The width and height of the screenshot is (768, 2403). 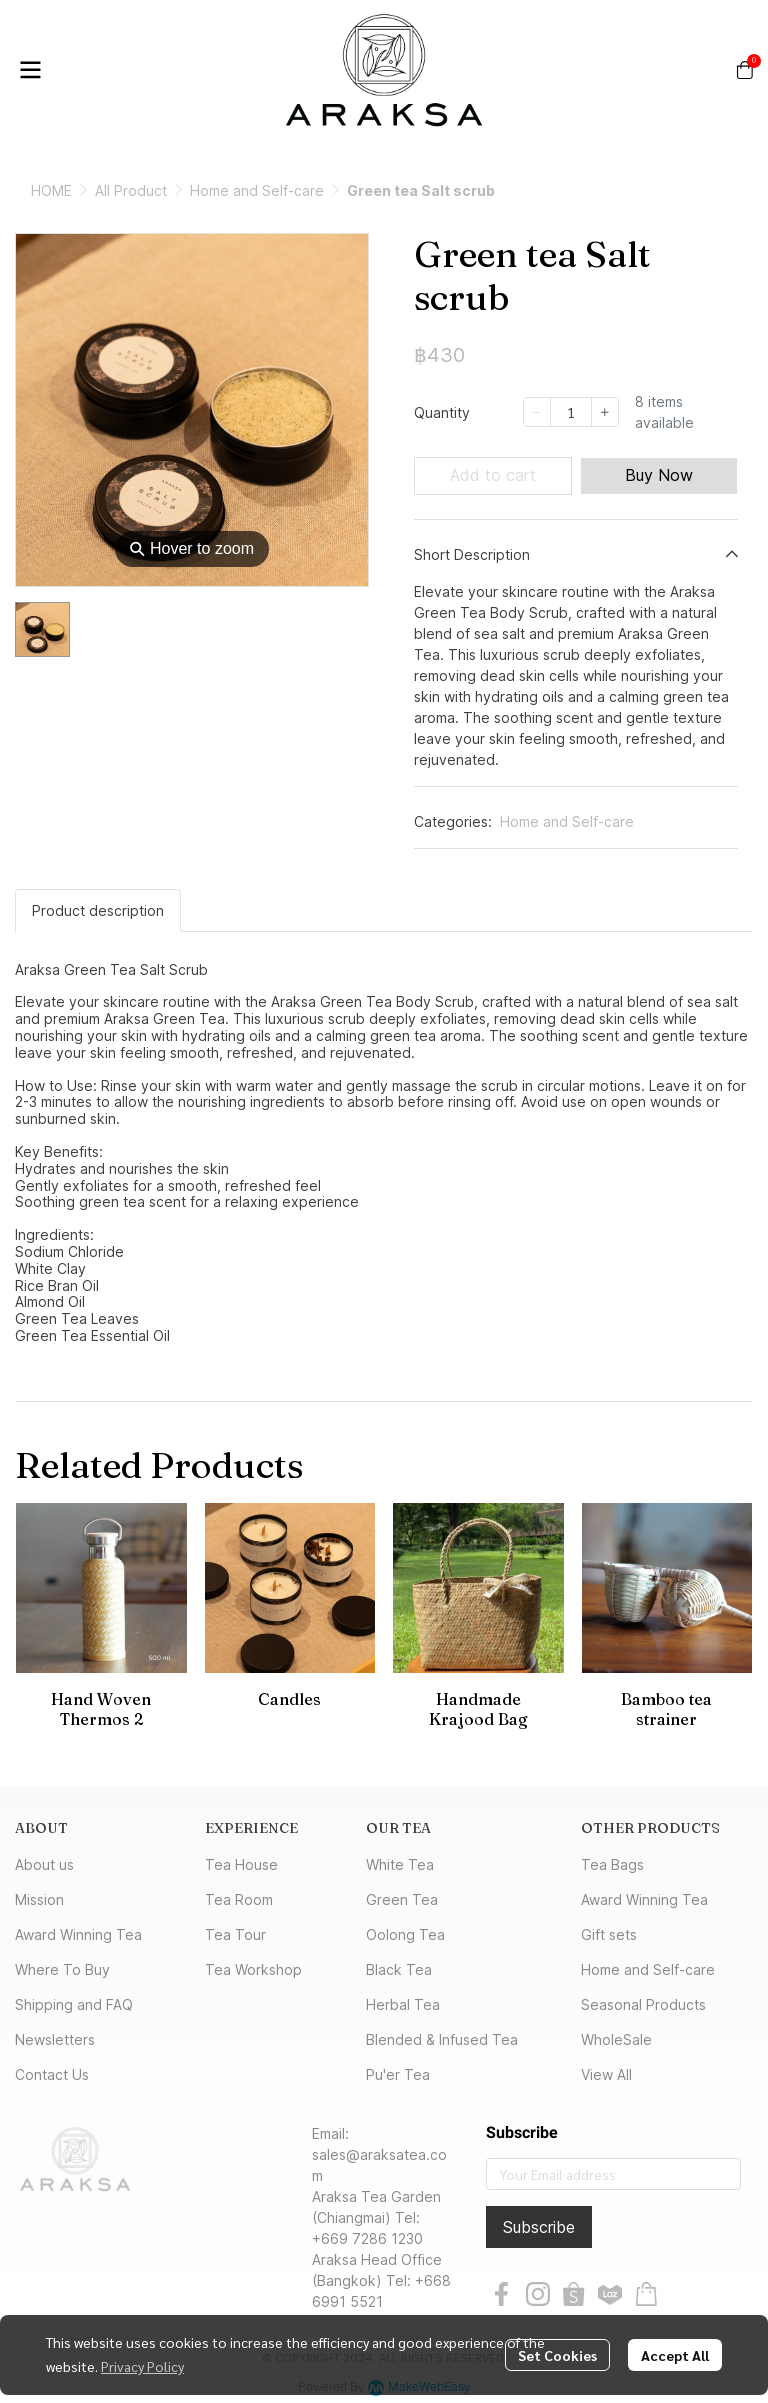 What do you see at coordinates (55, 2039) in the screenshot?
I see `Newsletters` at bounding box center [55, 2039].